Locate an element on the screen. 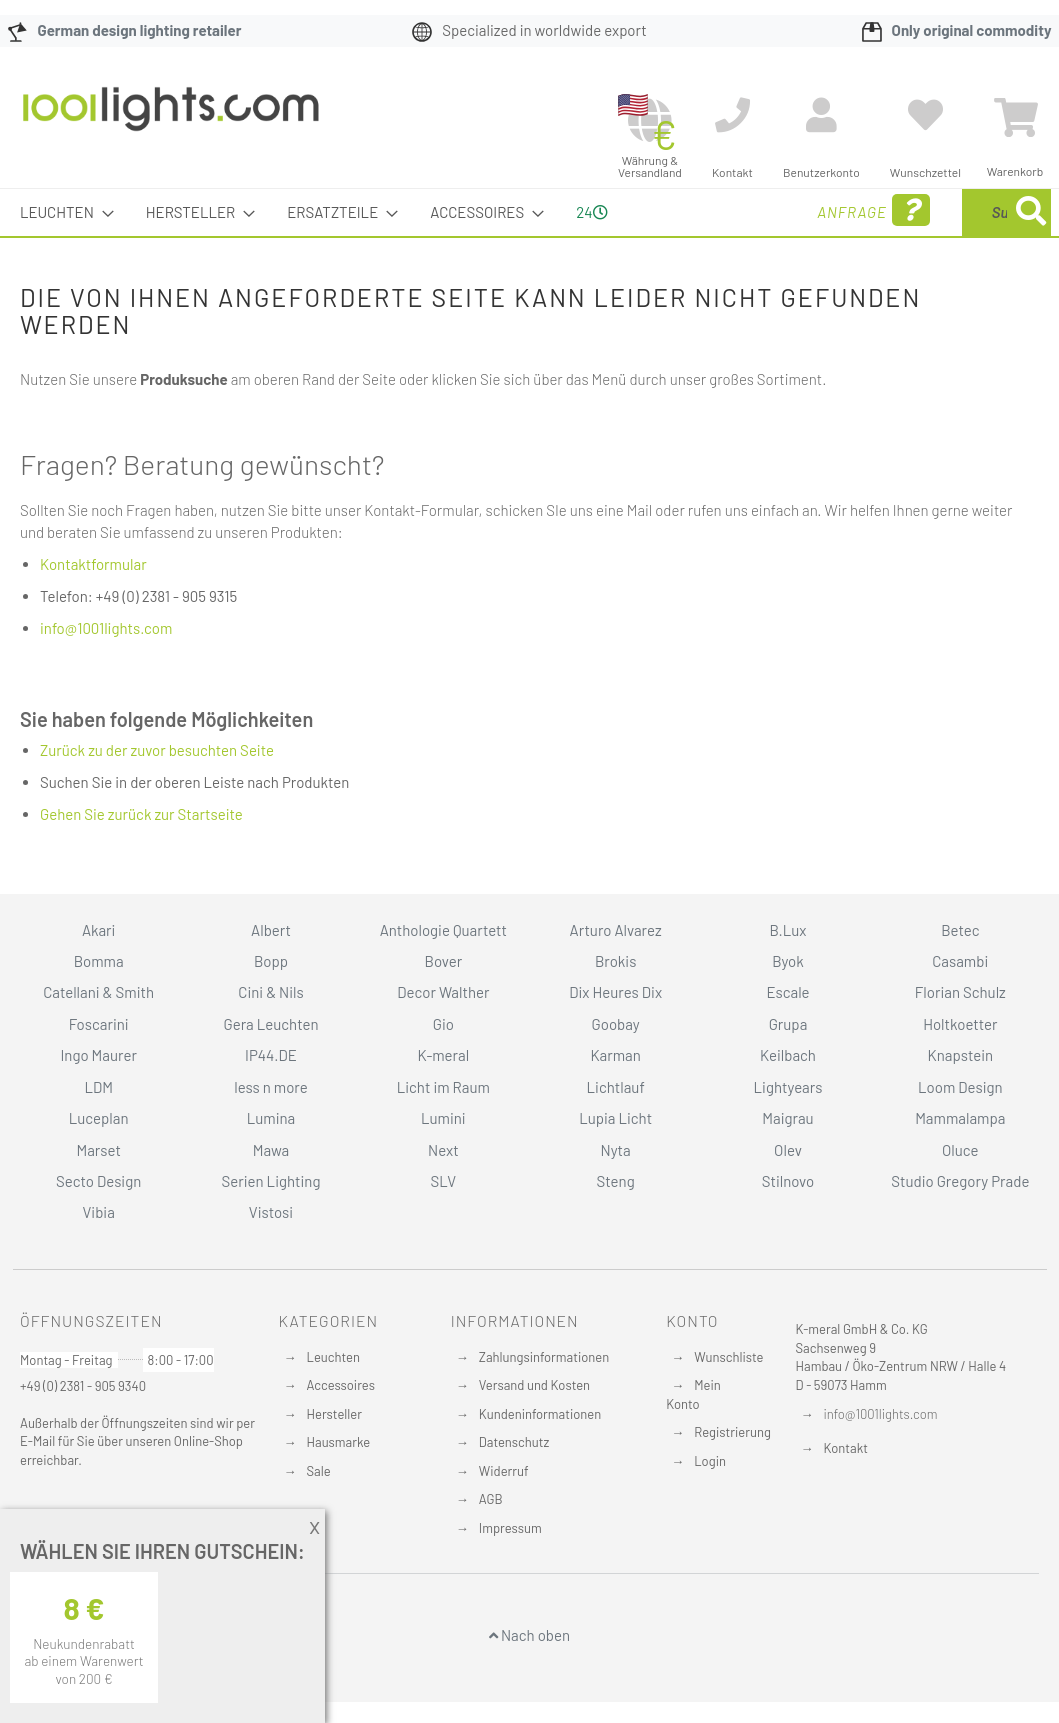  Lumini is located at coordinates (443, 1118).